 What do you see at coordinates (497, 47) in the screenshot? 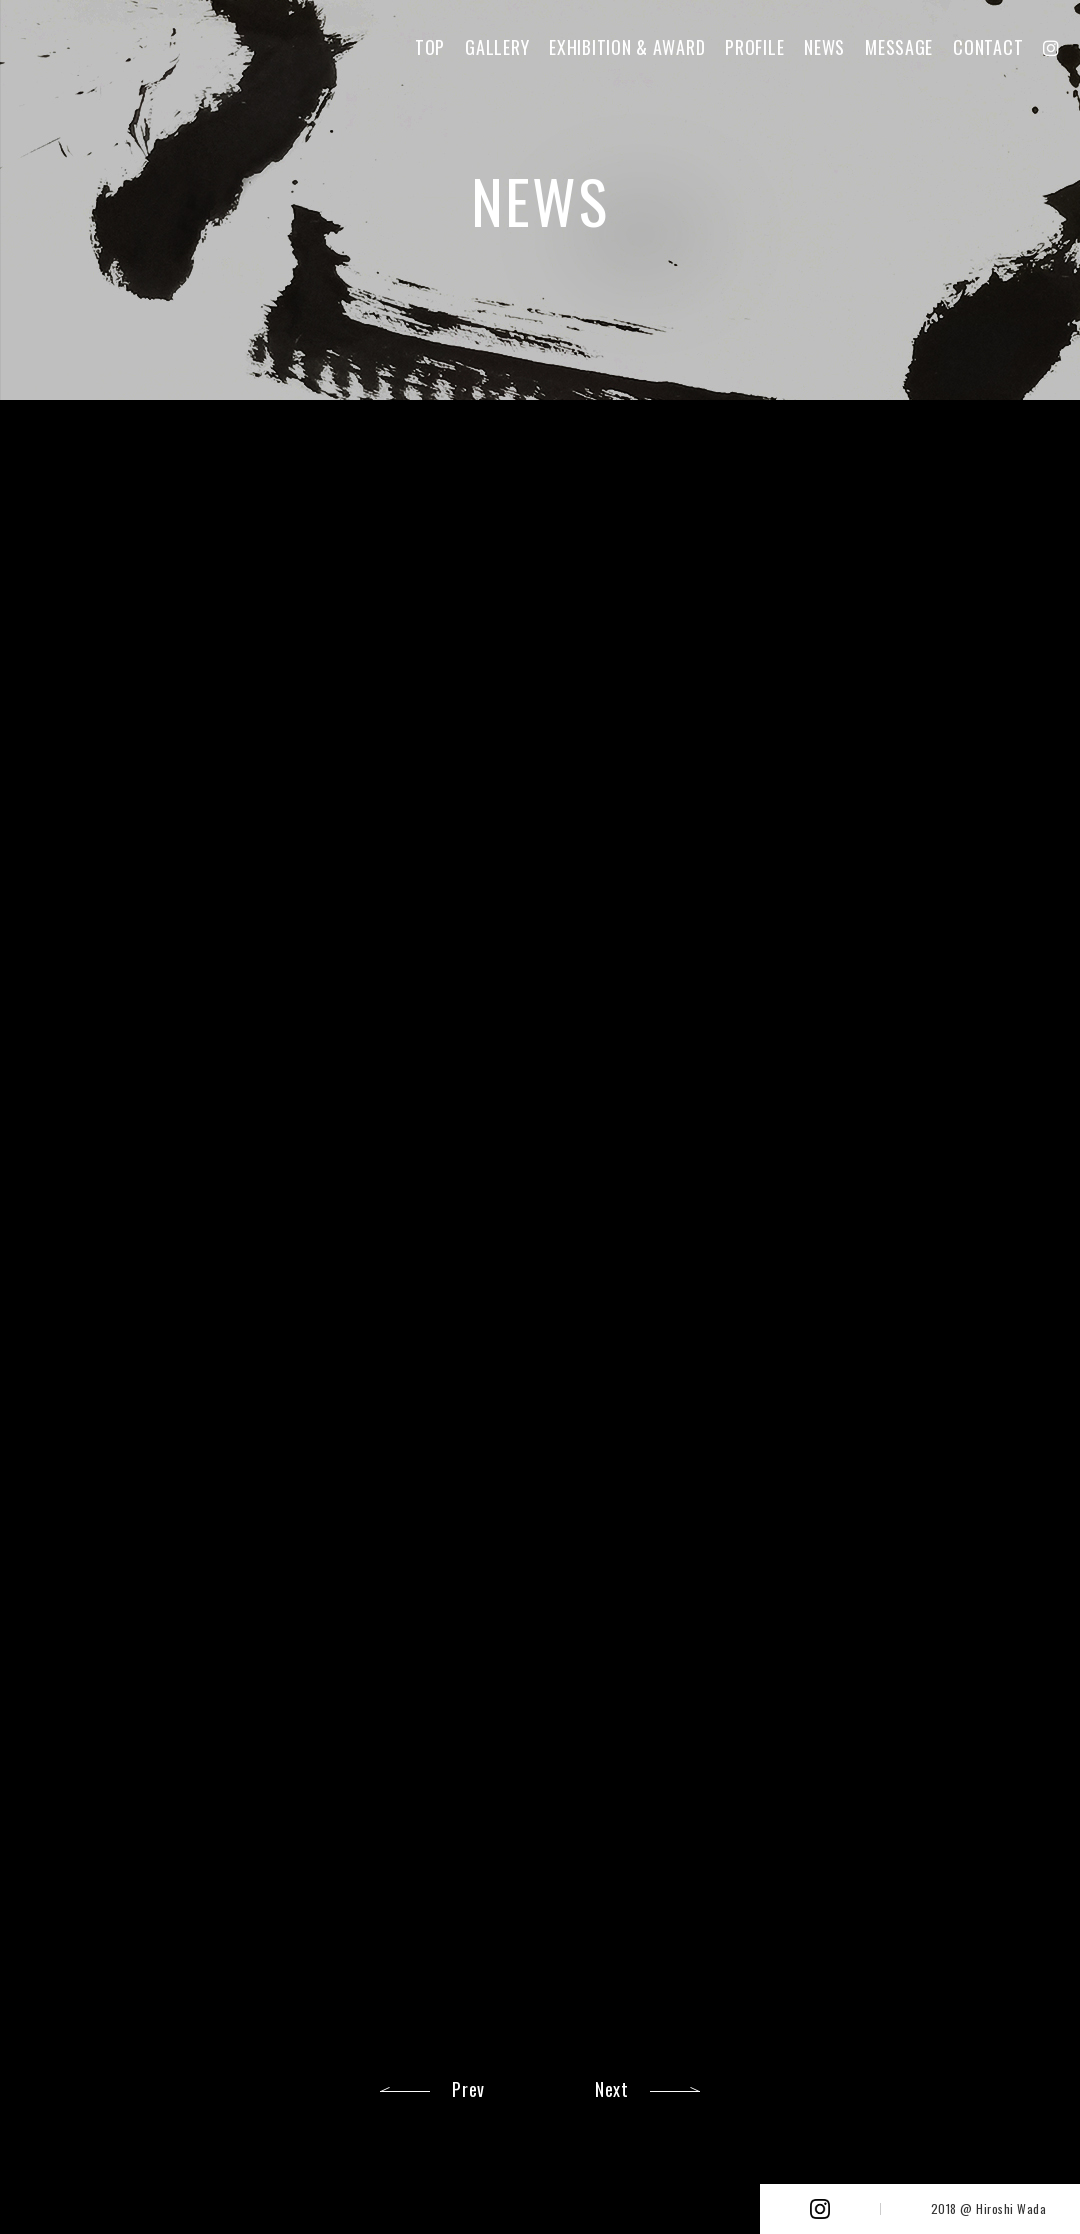
I see `GALLERY` at bounding box center [497, 47].